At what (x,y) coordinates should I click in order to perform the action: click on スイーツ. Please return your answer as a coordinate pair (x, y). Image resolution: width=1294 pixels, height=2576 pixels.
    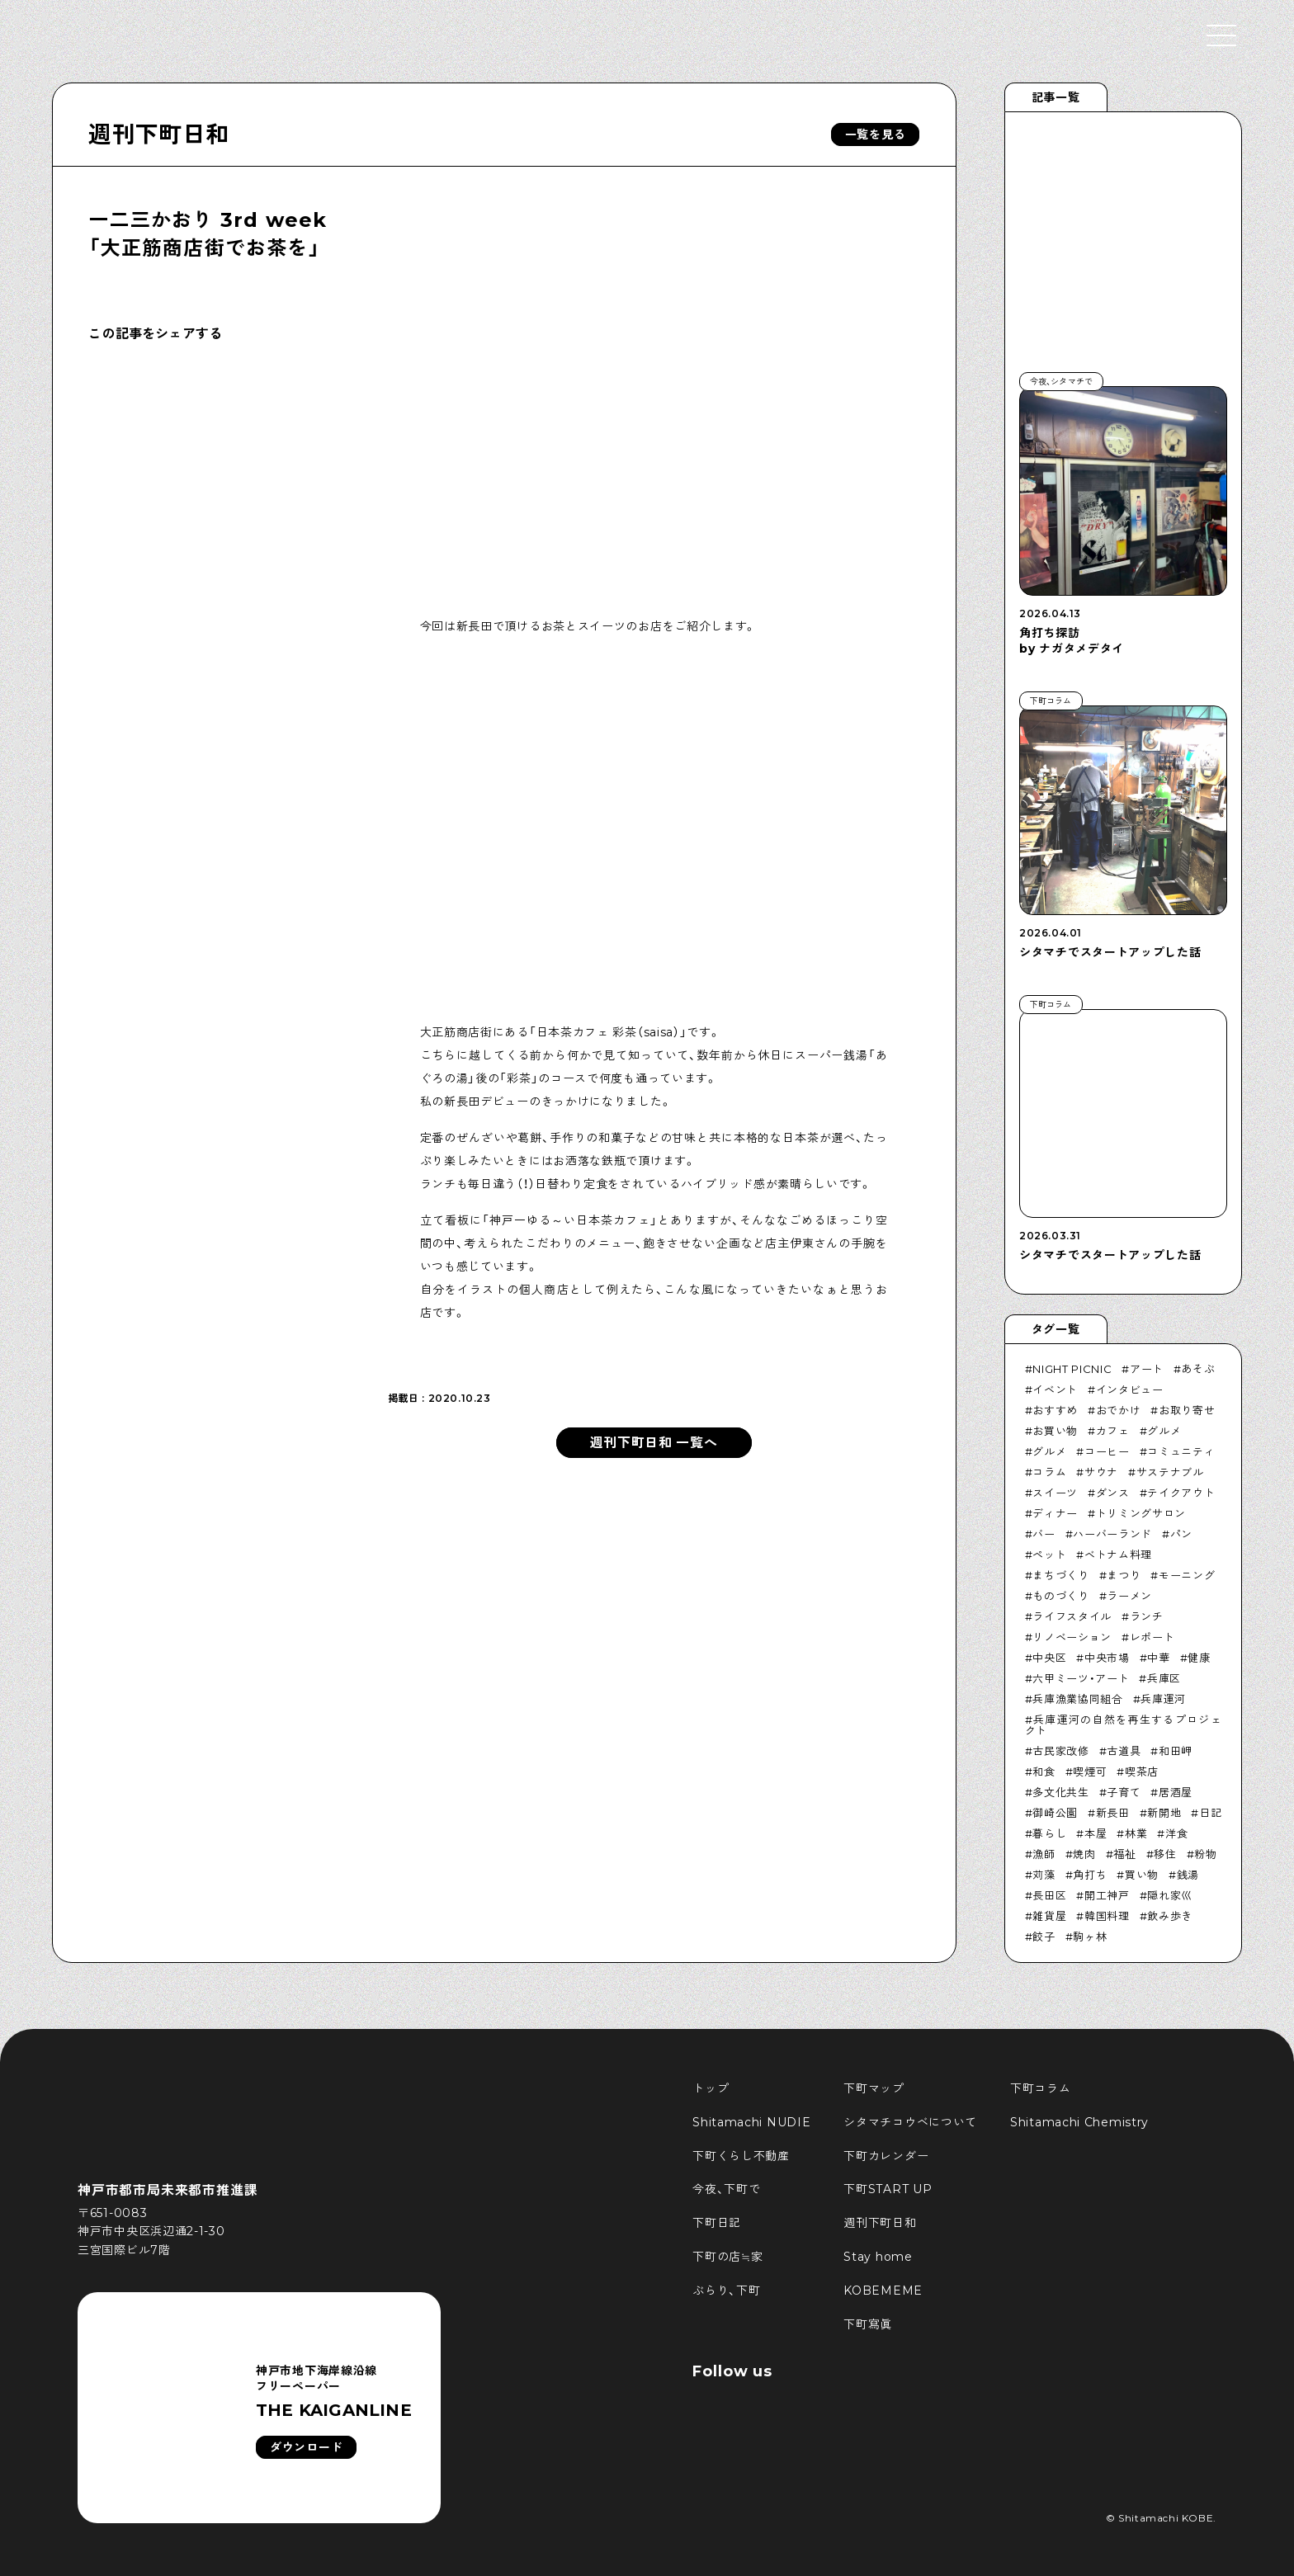
    Looking at the image, I should click on (1055, 1492).